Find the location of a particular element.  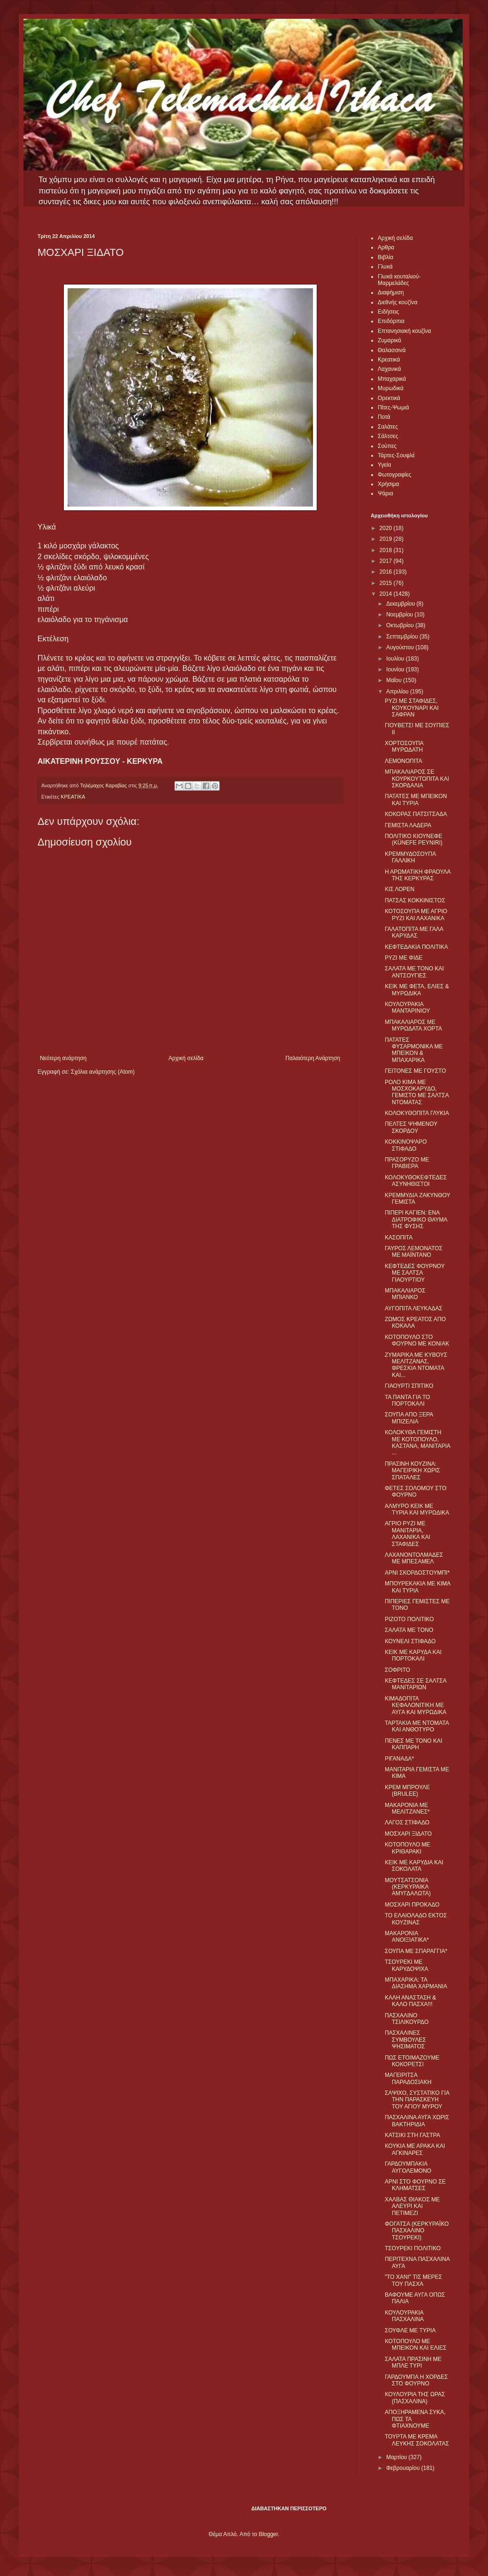

ΜΟΥΤΣΑΤΣΟΝΙΑ (ΚΕΡΚΥΡΑΙΚΑ ΑΜΥΓΔΑΛΩΤΑ) is located at coordinates (408, 1887).